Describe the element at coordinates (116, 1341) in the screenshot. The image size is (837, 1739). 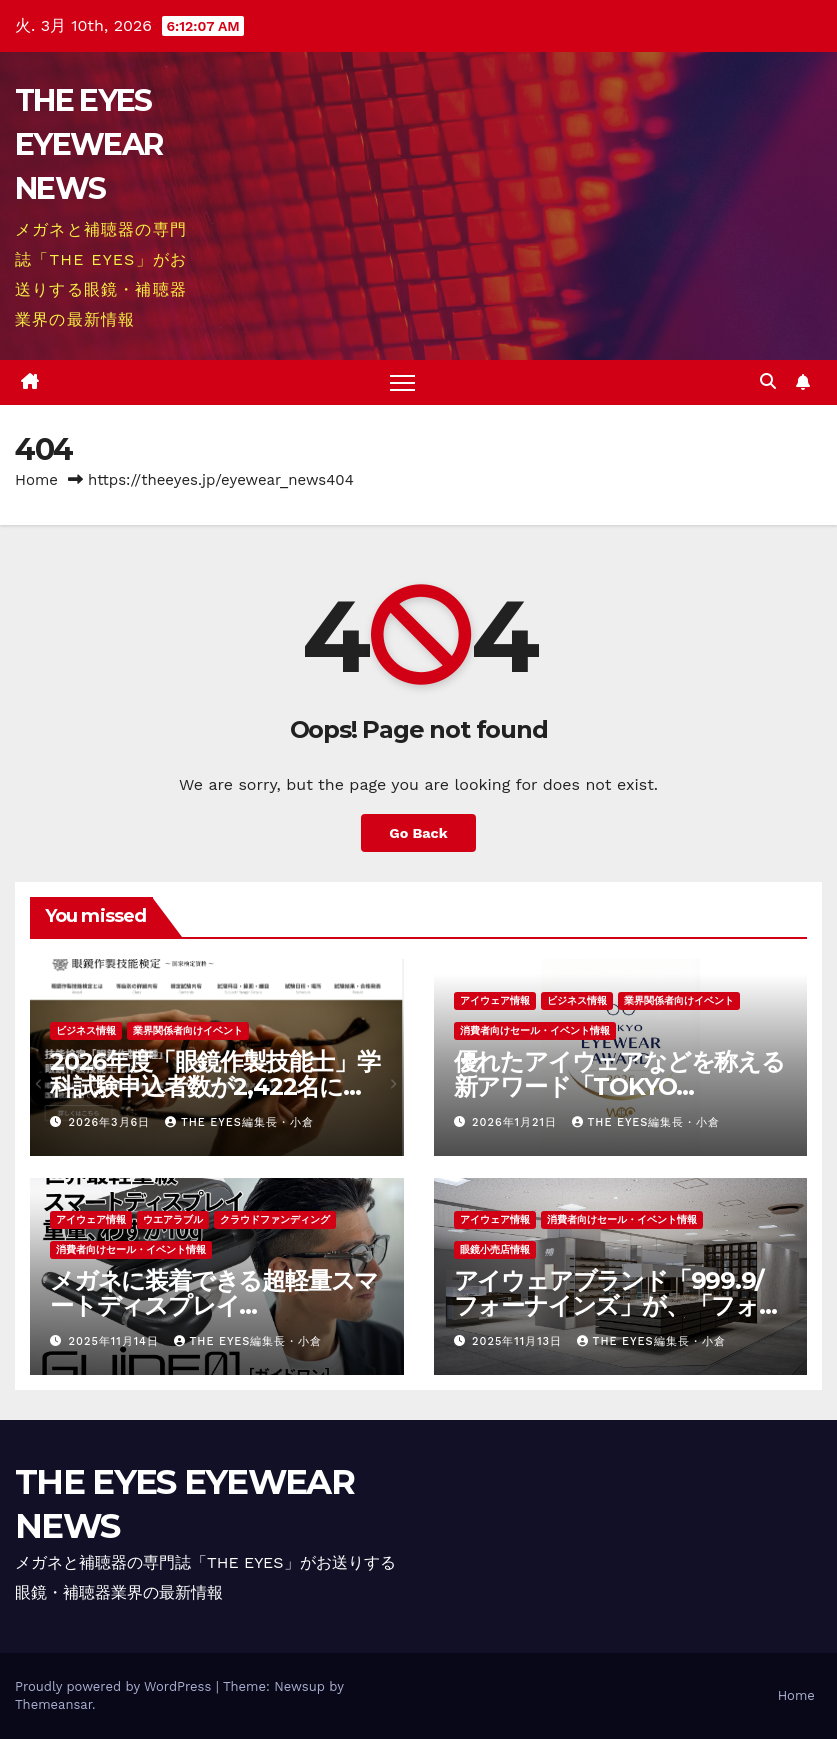
I see `2025年11月14日` at that location.